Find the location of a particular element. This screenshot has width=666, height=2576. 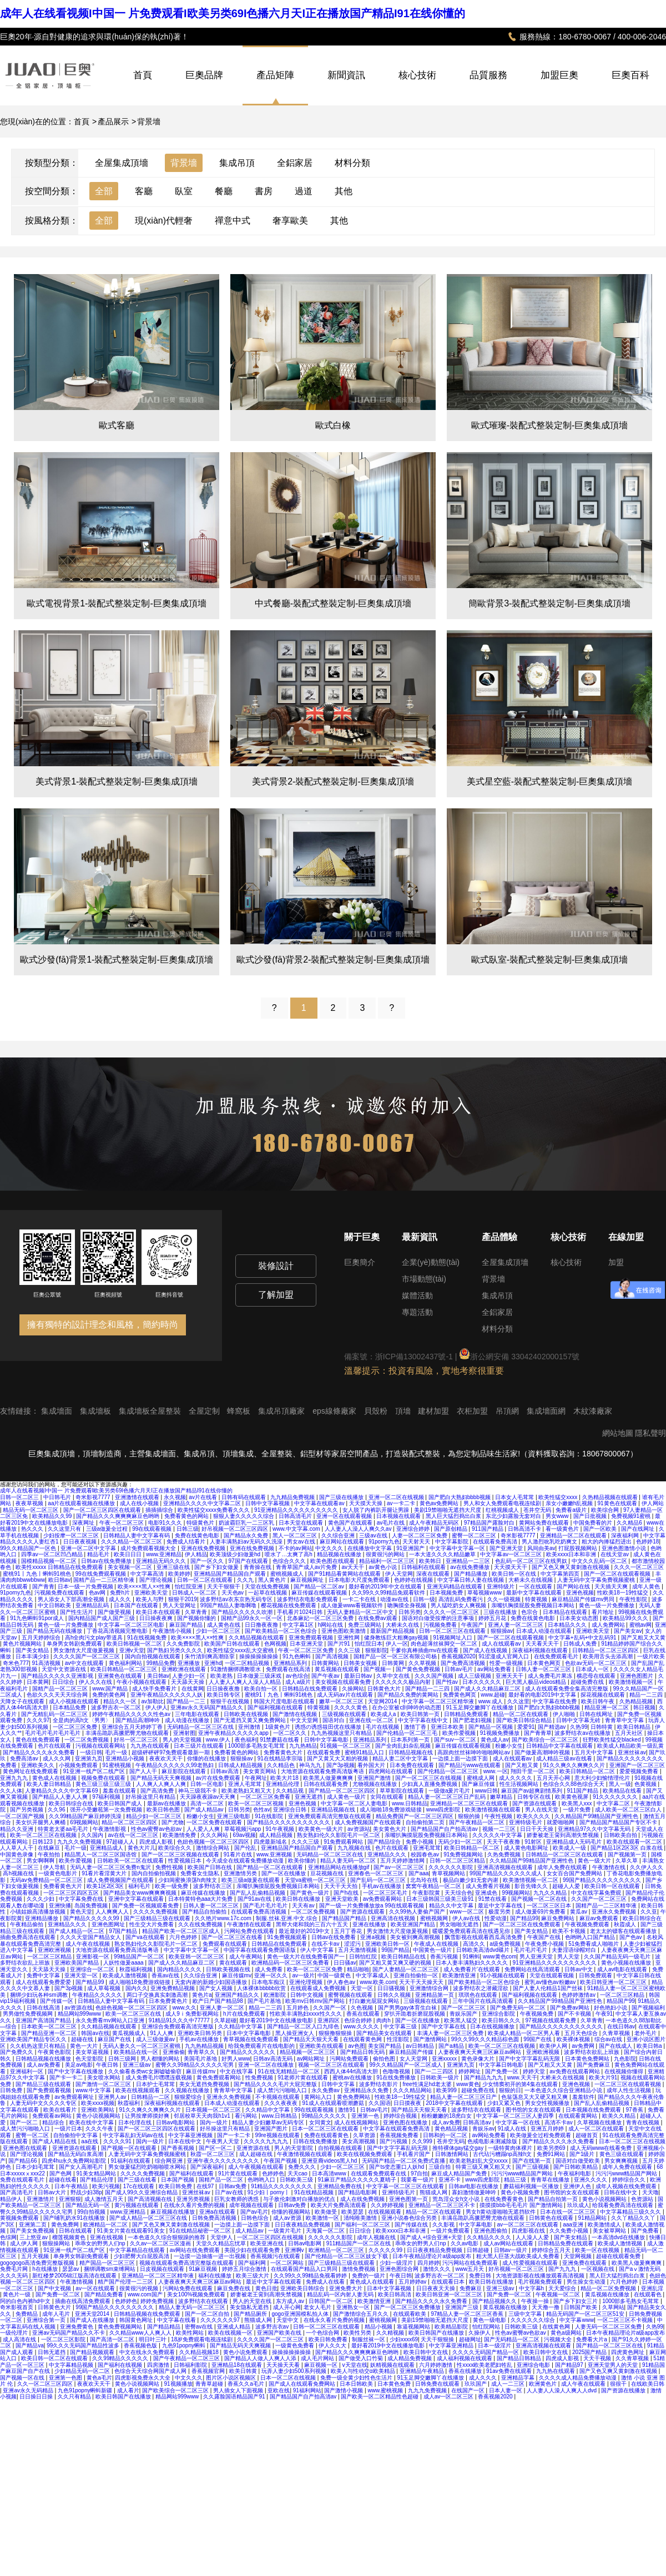

三级中文字幕 is located at coordinates (525, 2314).